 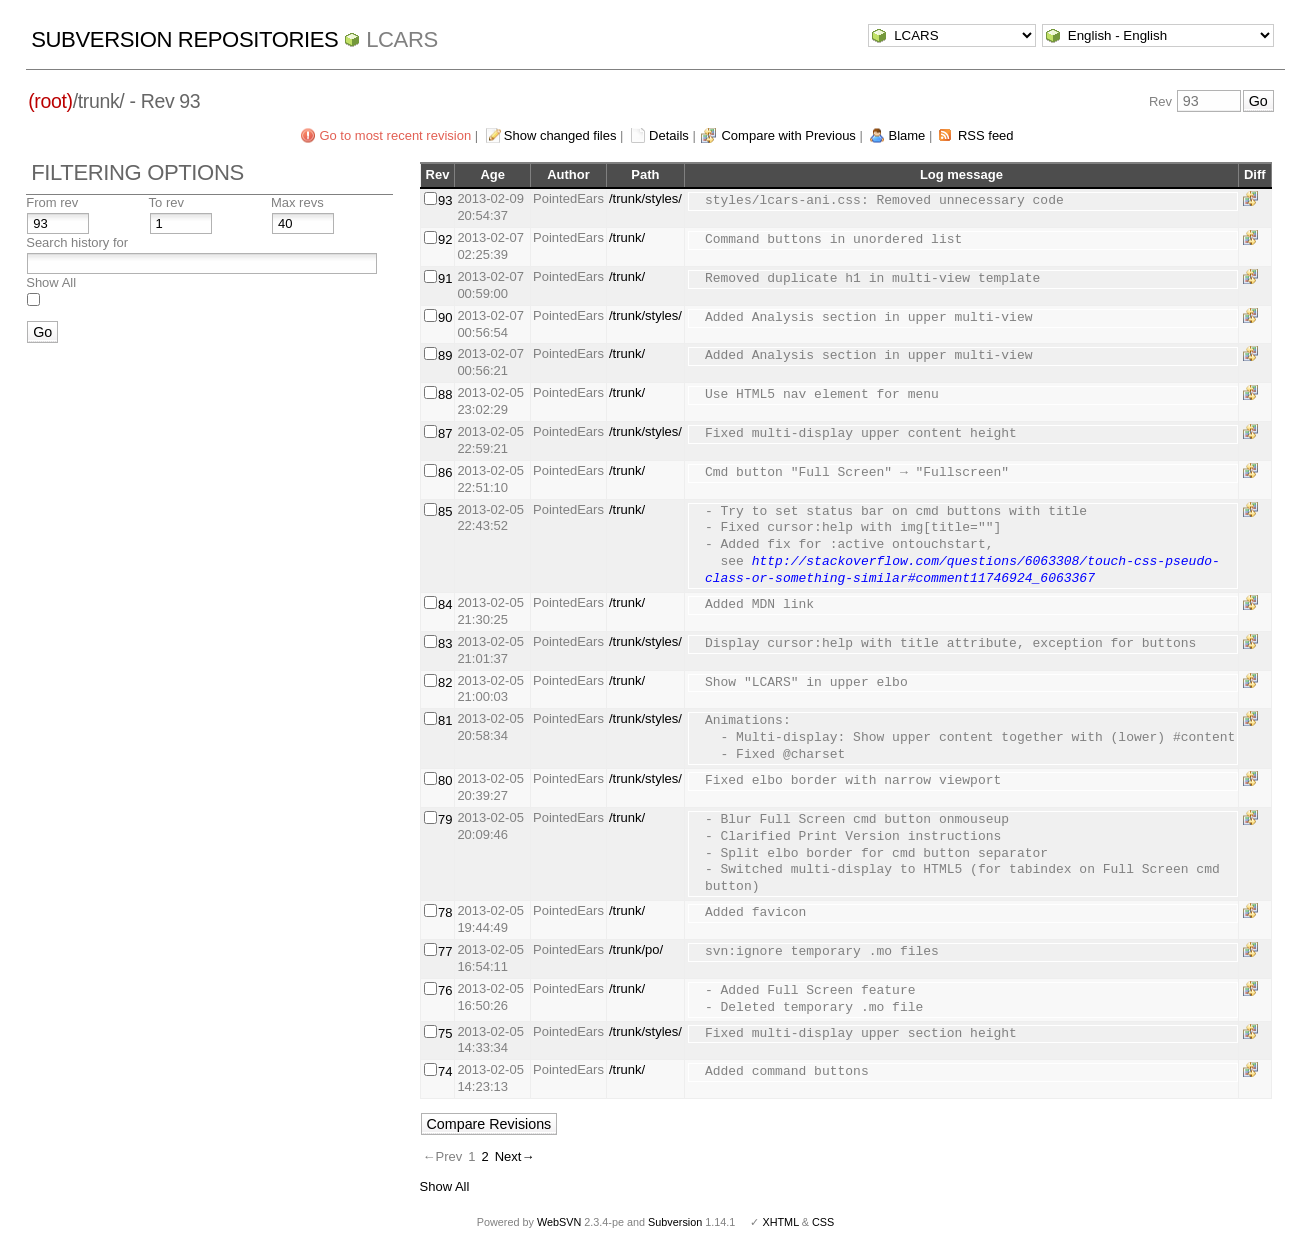 I want to click on To rev, so click(x=166, y=202).